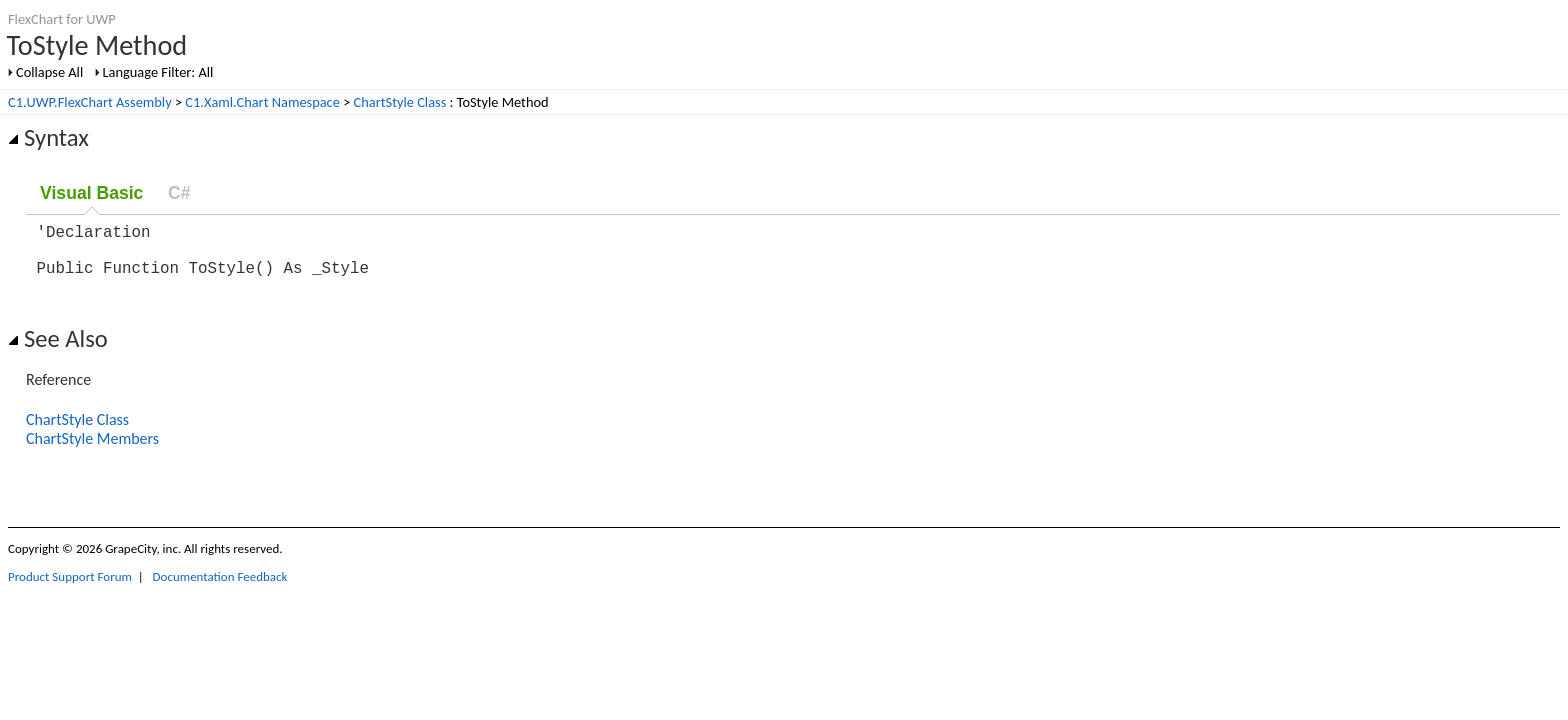 This screenshot has width=1568, height=720. I want to click on Product Support Forum, so click(70, 588).